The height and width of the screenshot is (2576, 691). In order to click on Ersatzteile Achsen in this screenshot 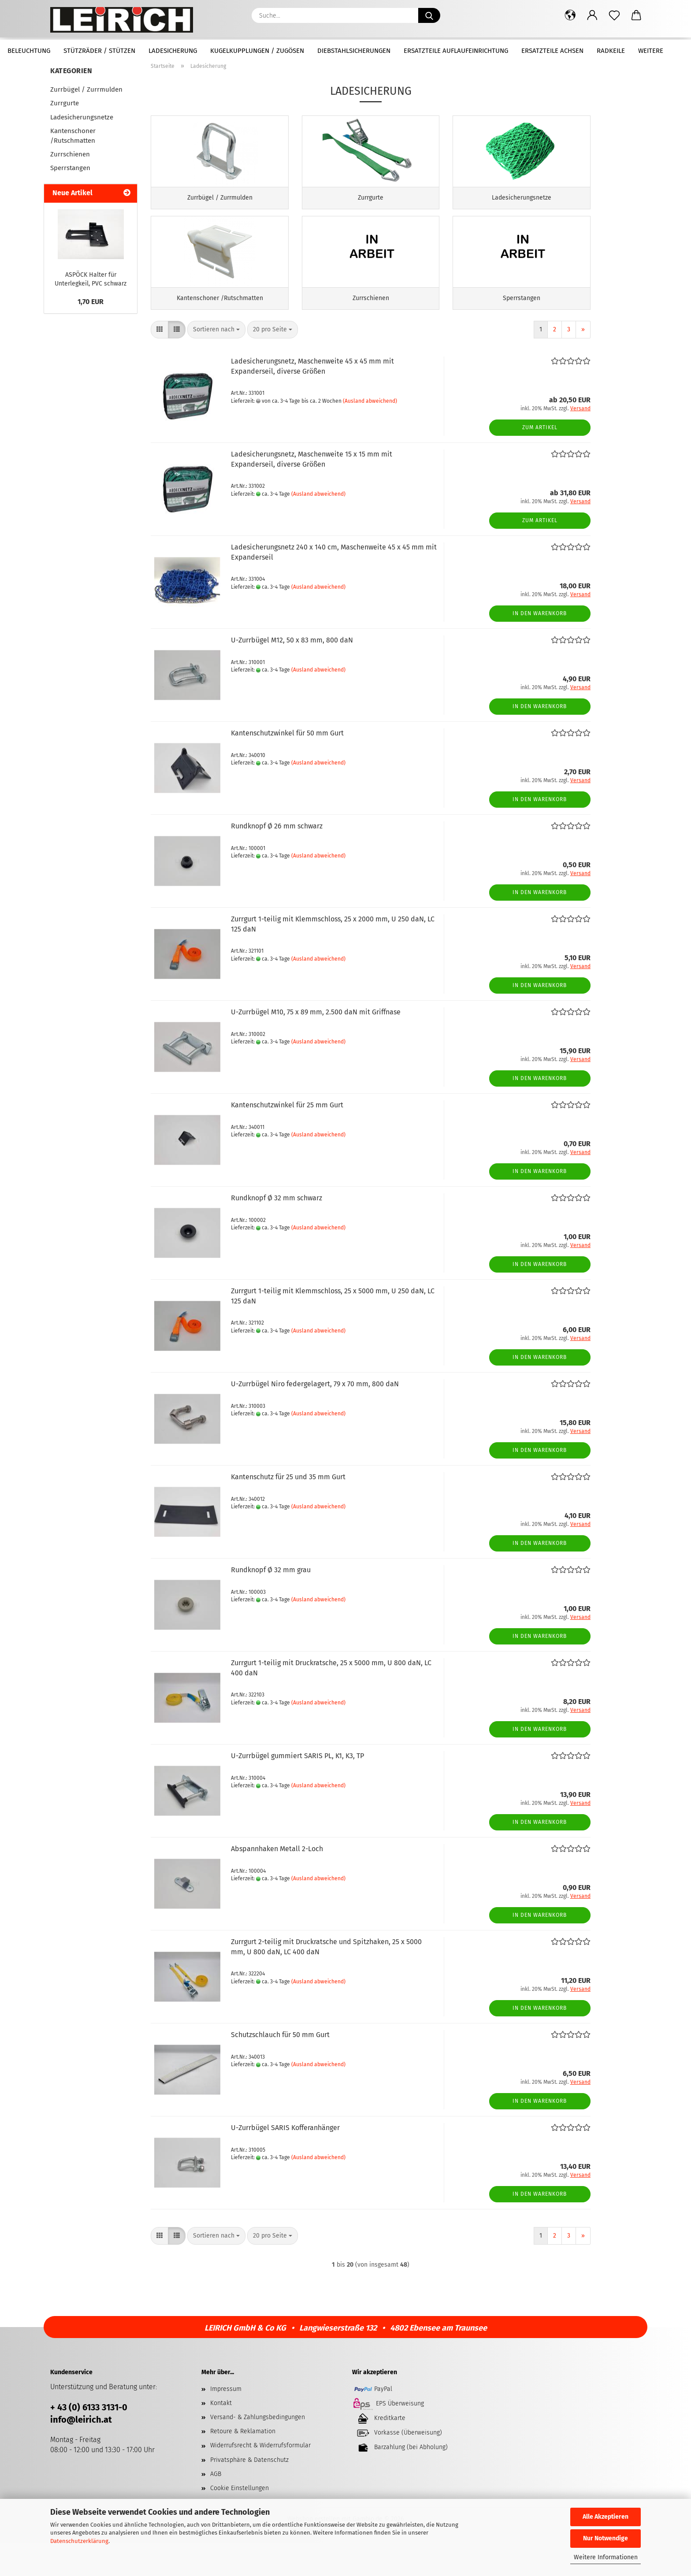, I will do `click(552, 51)`.